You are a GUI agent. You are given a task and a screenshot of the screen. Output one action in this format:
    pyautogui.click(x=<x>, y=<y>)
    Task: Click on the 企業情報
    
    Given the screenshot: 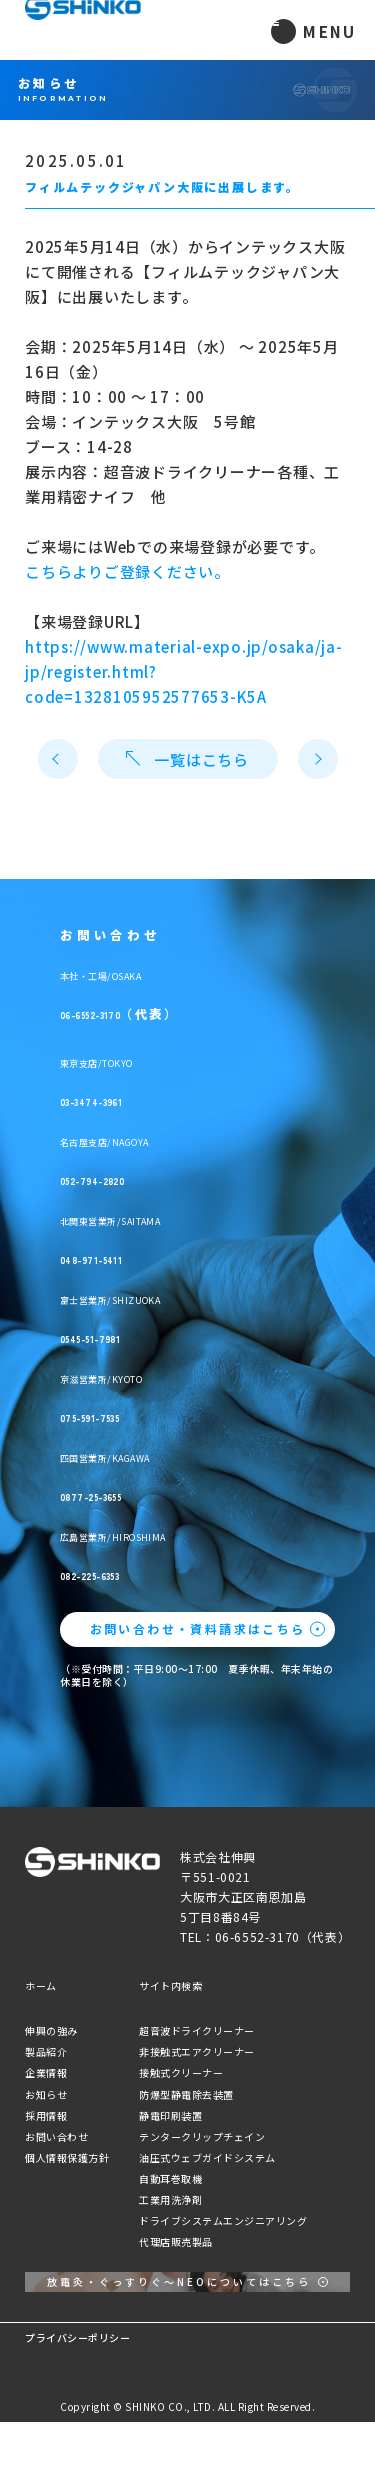 What is the action you would take?
    pyautogui.click(x=46, y=2072)
    